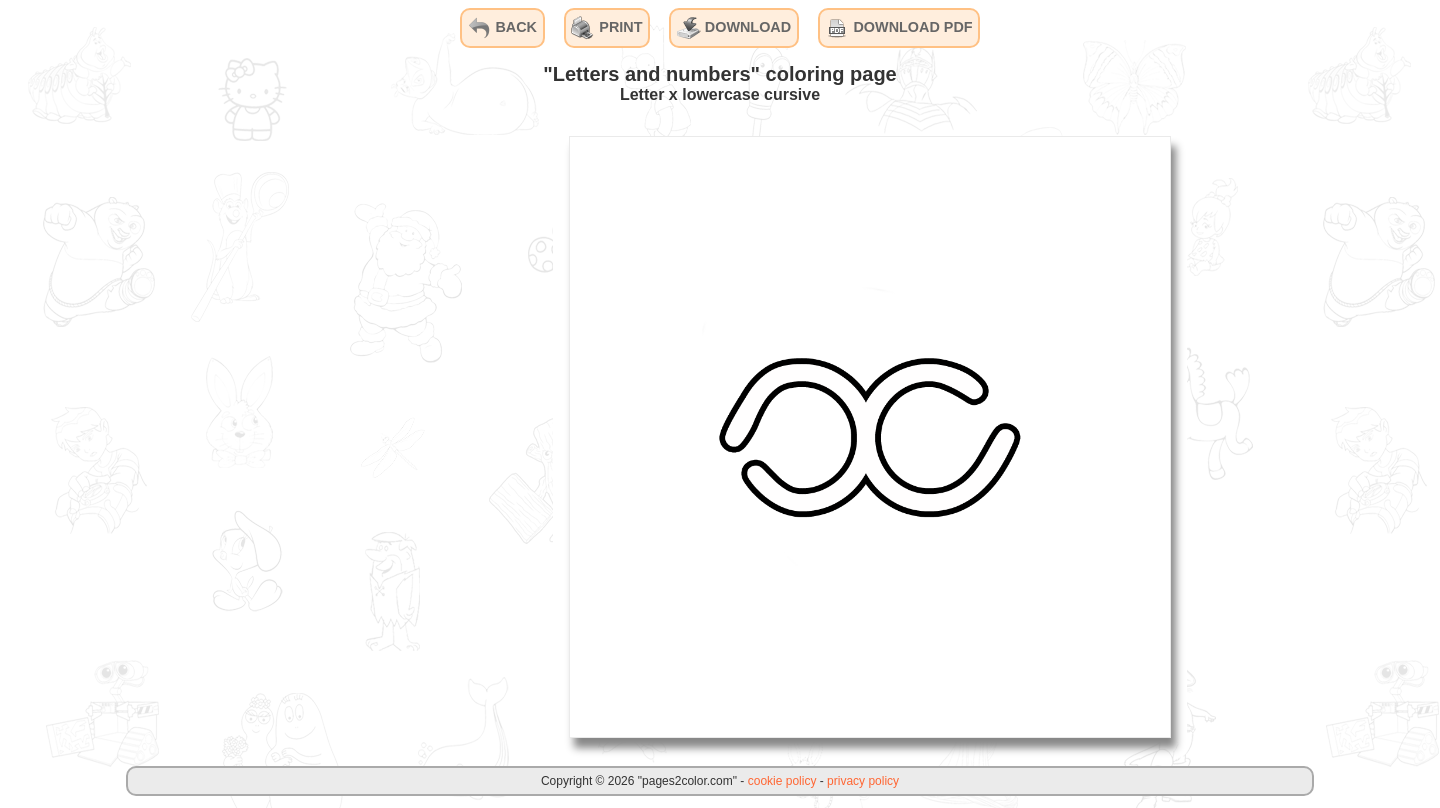 The width and height of the screenshot is (1440, 808). What do you see at coordinates (782, 781) in the screenshot?
I see `cookie policy` at bounding box center [782, 781].